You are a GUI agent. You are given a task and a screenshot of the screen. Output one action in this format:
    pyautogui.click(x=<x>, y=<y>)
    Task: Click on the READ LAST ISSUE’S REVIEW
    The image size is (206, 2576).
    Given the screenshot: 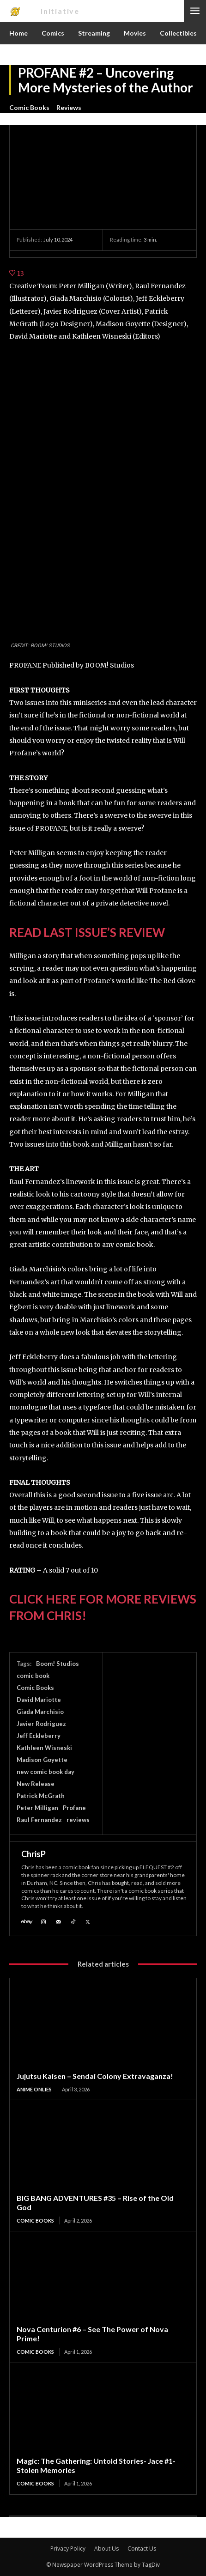 What is the action you would take?
    pyautogui.click(x=87, y=932)
    